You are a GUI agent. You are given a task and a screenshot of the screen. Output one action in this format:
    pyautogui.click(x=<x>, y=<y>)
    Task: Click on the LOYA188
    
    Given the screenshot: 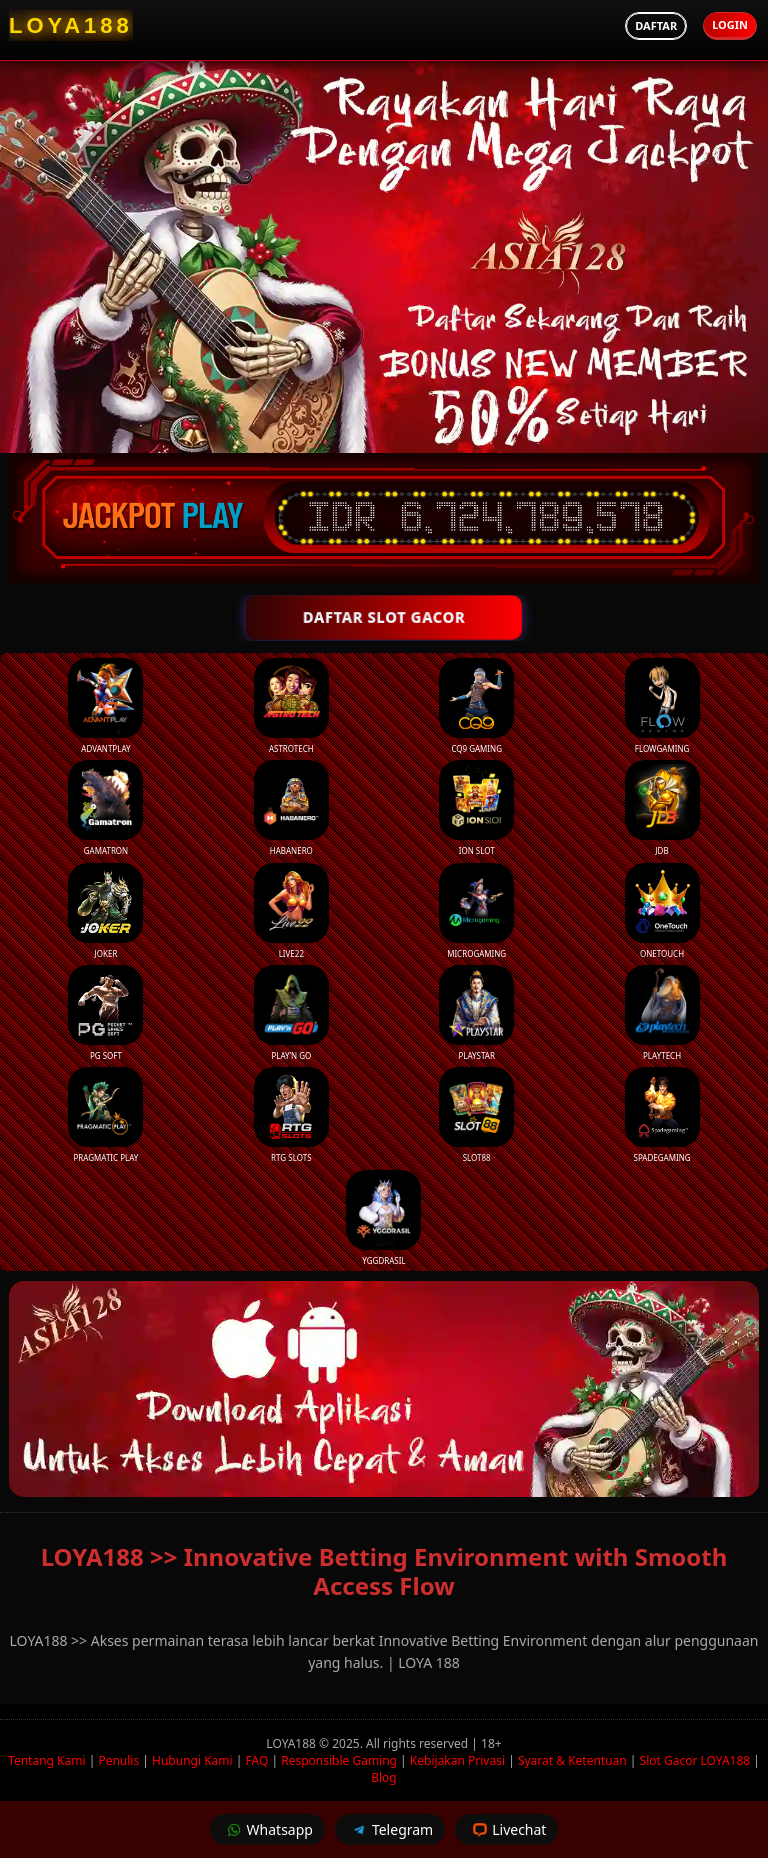 What is the action you would take?
    pyautogui.click(x=292, y=1743)
    